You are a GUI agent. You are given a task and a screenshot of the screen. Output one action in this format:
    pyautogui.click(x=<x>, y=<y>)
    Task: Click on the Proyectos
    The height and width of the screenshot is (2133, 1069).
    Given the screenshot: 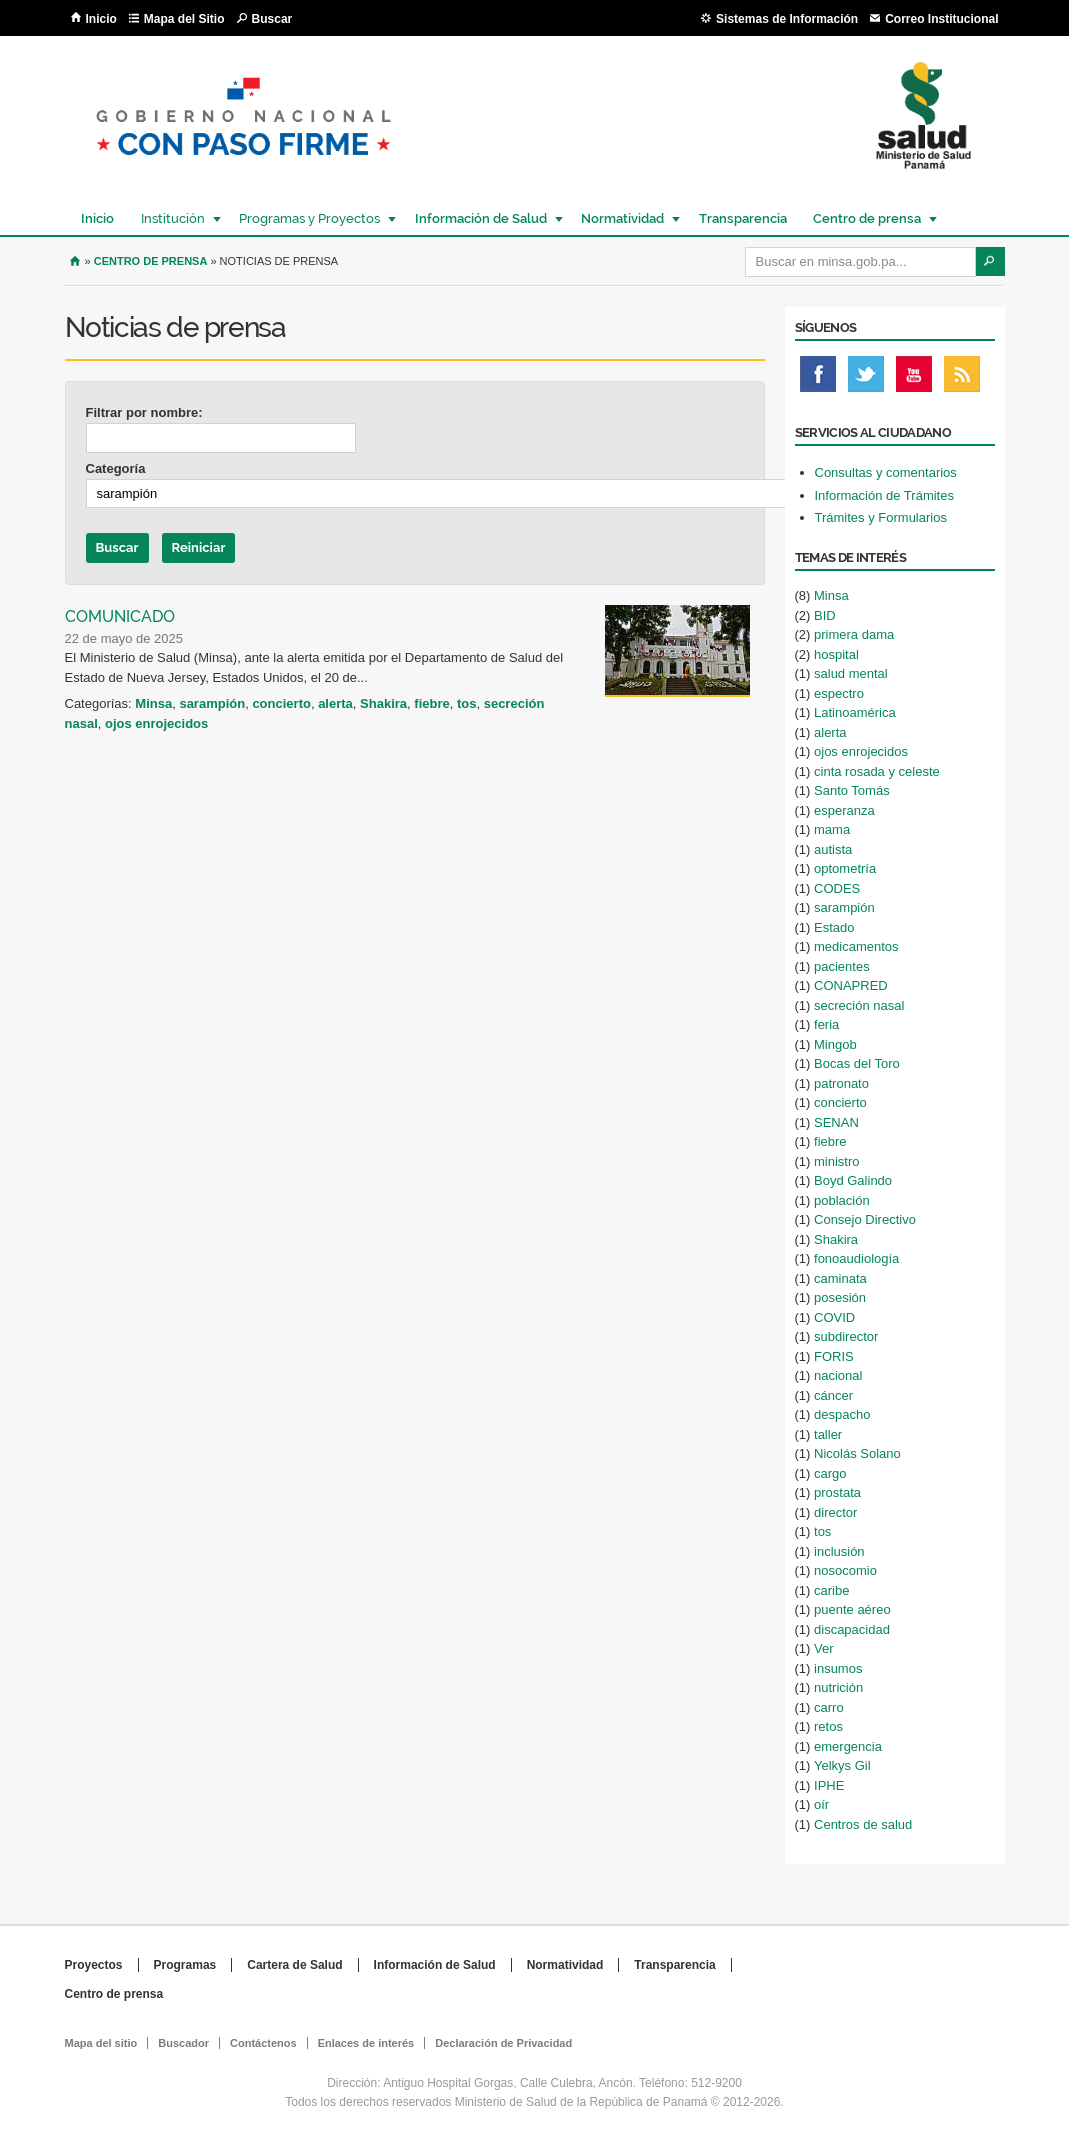 What is the action you would take?
    pyautogui.click(x=94, y=1965)
    